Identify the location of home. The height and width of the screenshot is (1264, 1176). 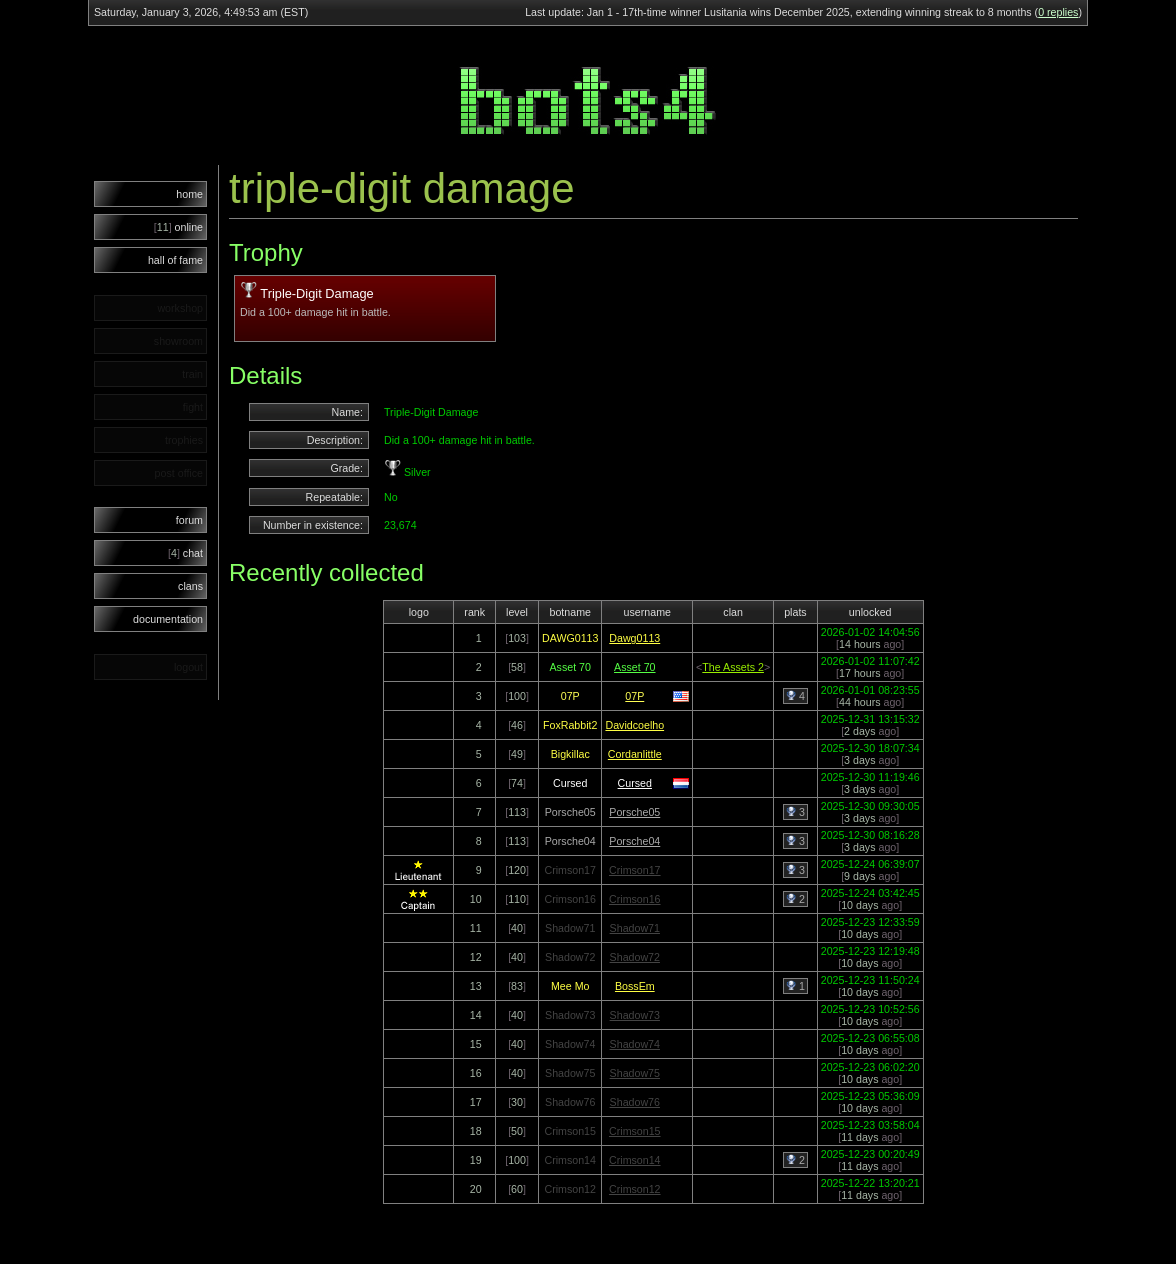
(189, 194).